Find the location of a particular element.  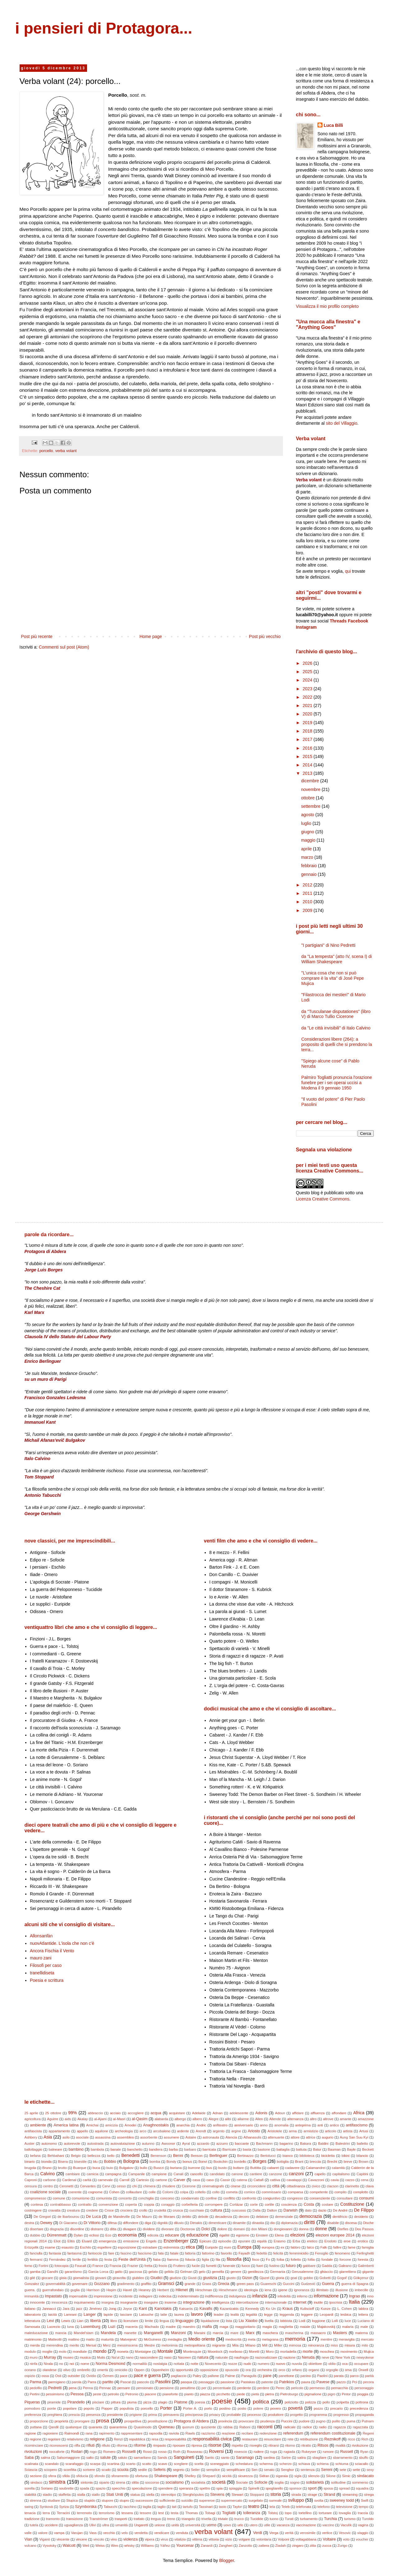

cognome is located at coordinates (95, 2192).